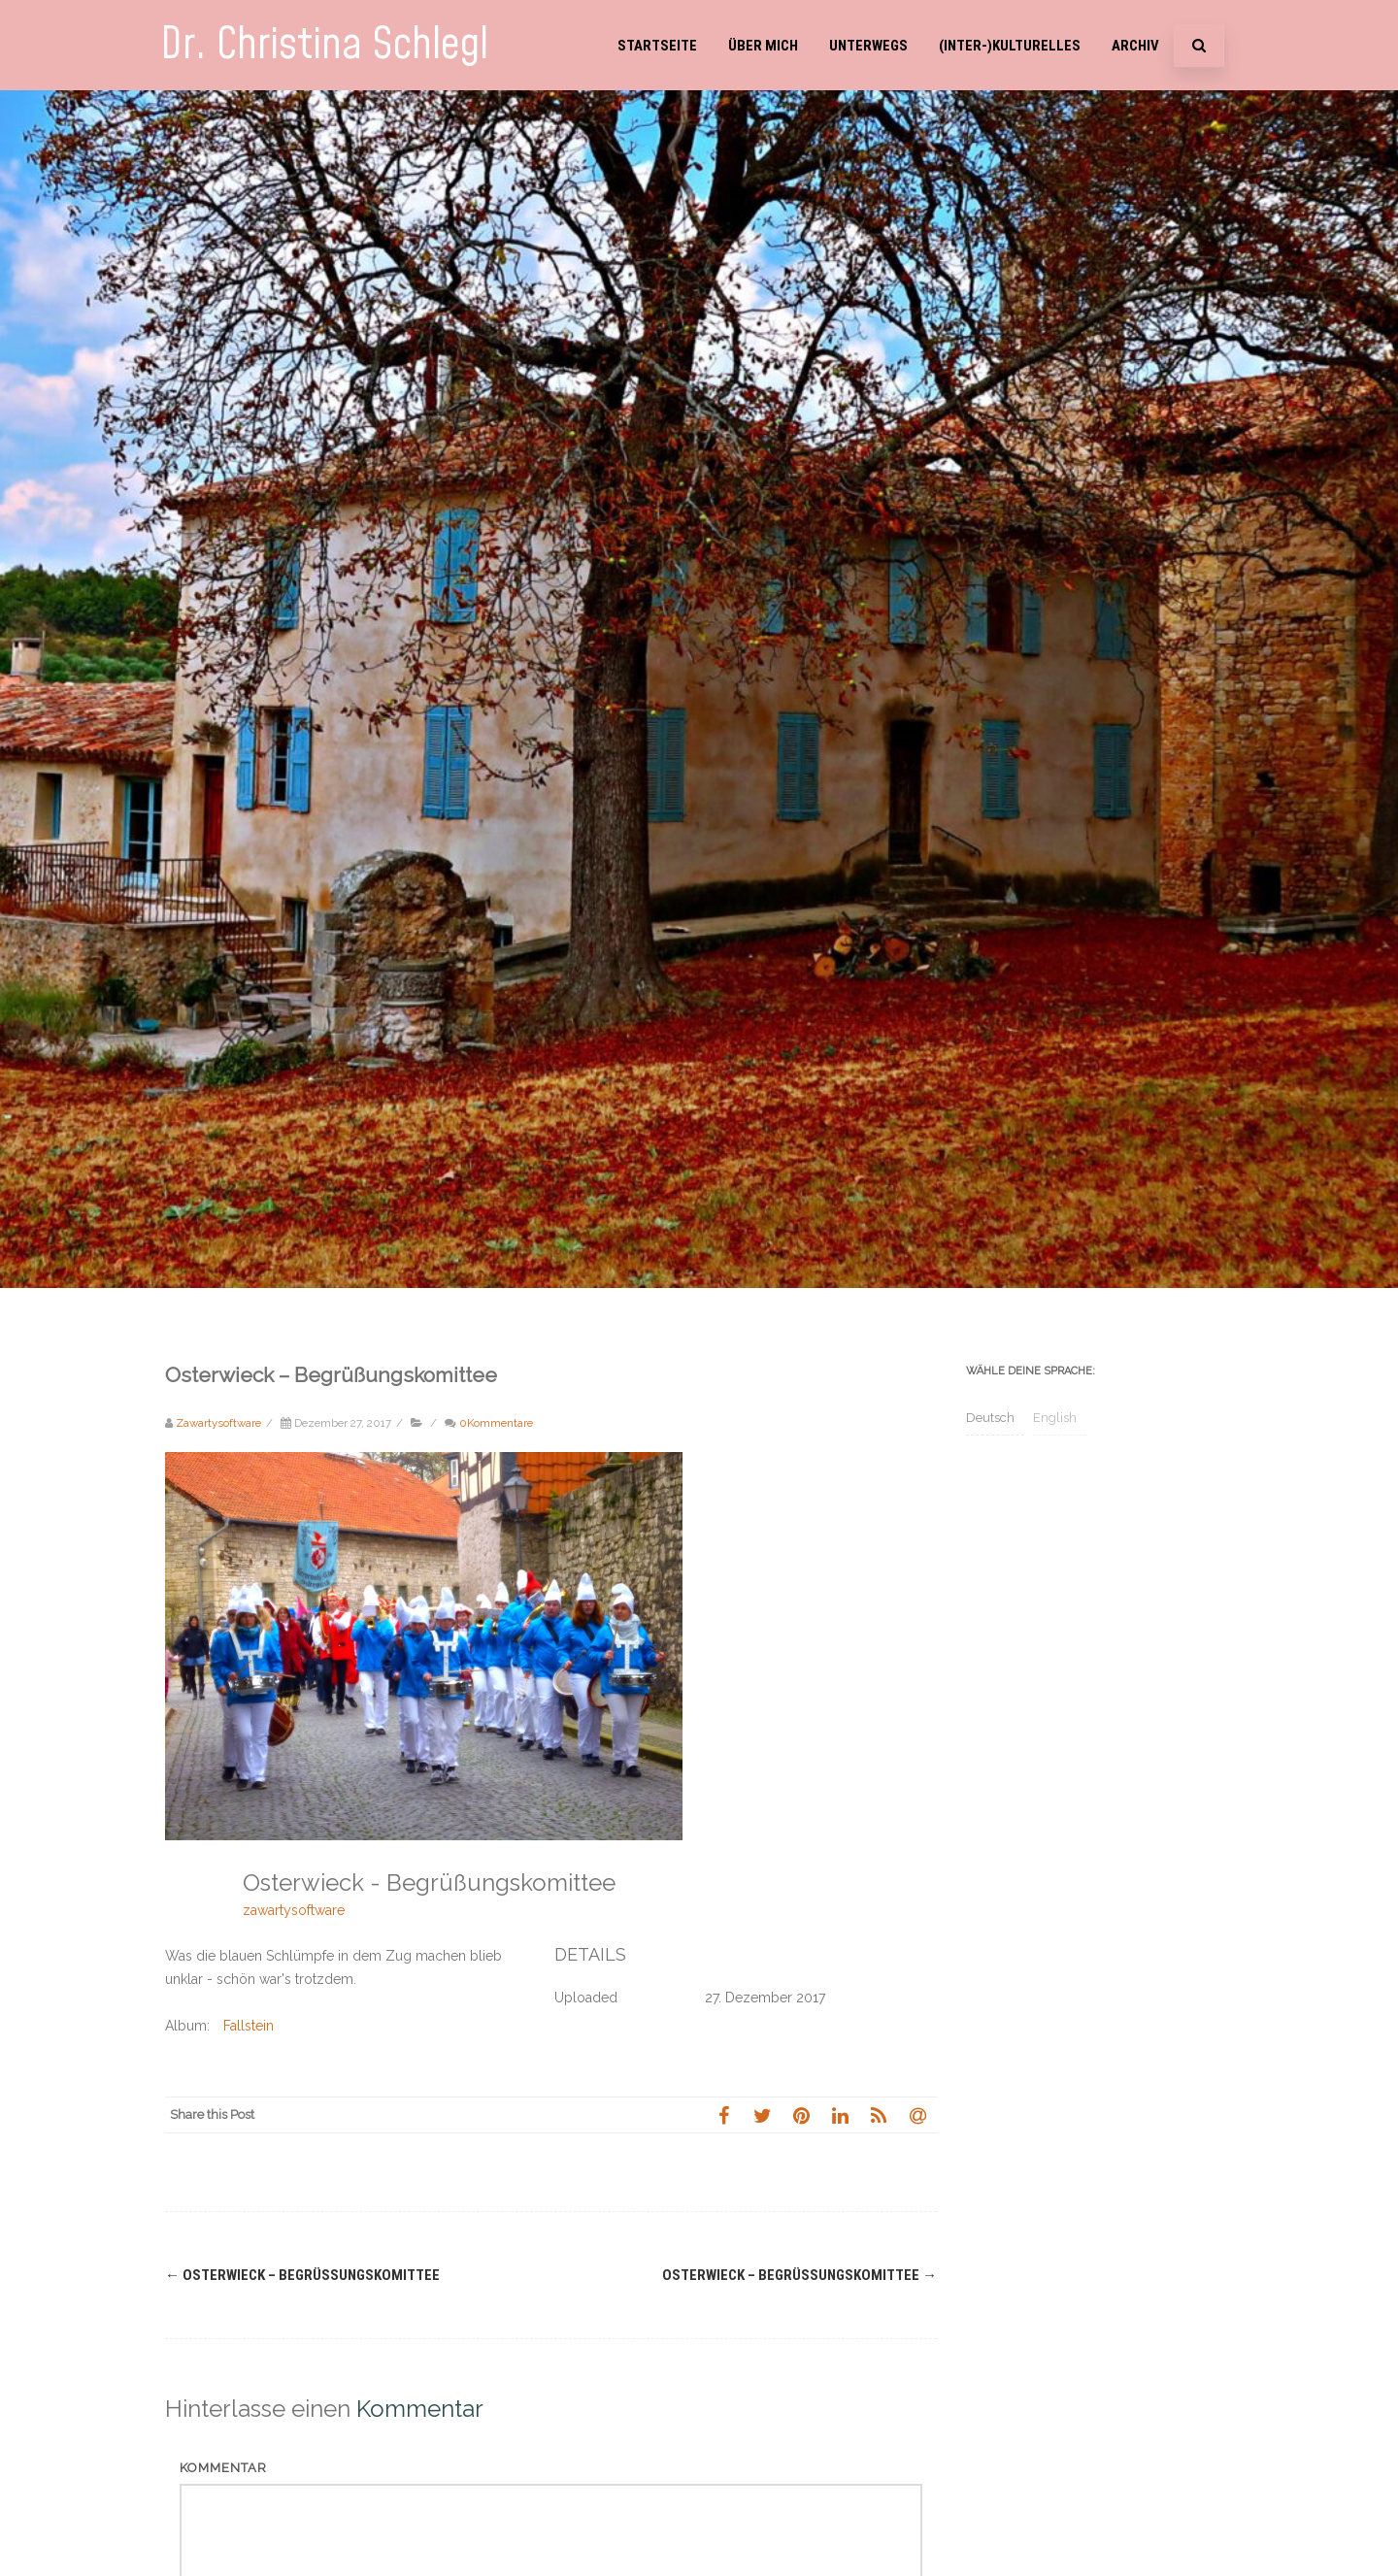 The image size is (1398, 2576). Describe the element at coordinates (1010, 45) in the screenshot. I see `(Inter-)Kulturelles` at that location.